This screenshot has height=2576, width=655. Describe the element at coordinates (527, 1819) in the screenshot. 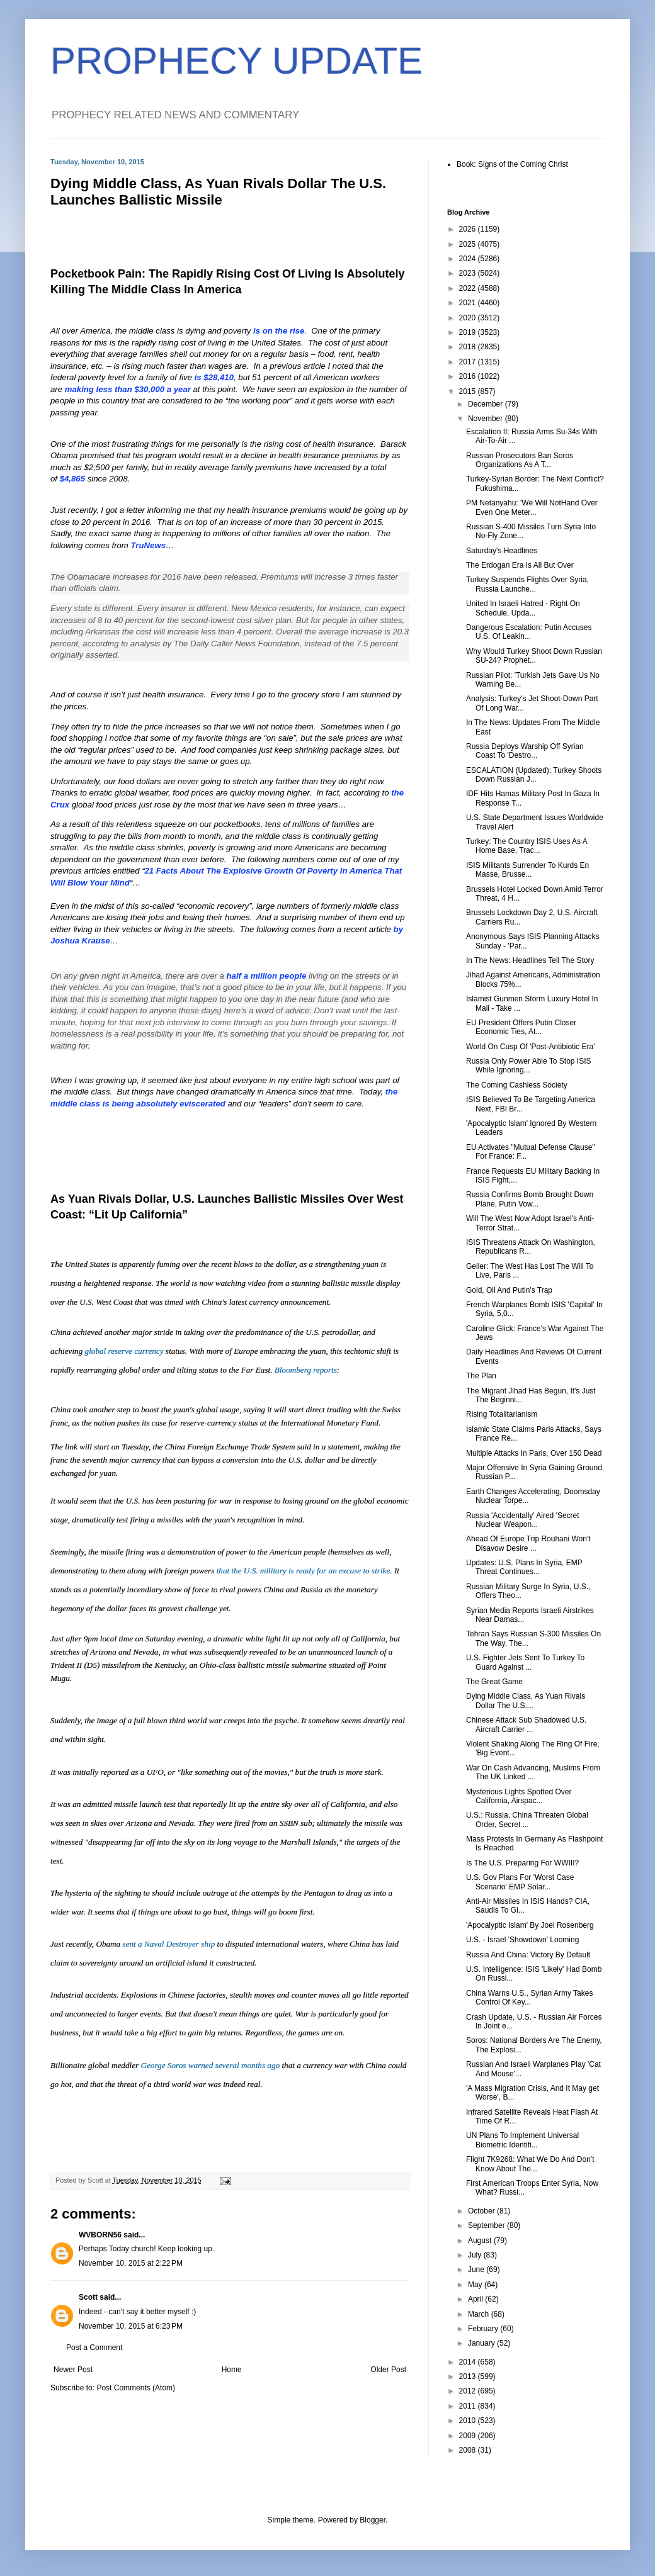

I see `U.S.: Russia, China Threaten Global Order, Secret ...` at that location.